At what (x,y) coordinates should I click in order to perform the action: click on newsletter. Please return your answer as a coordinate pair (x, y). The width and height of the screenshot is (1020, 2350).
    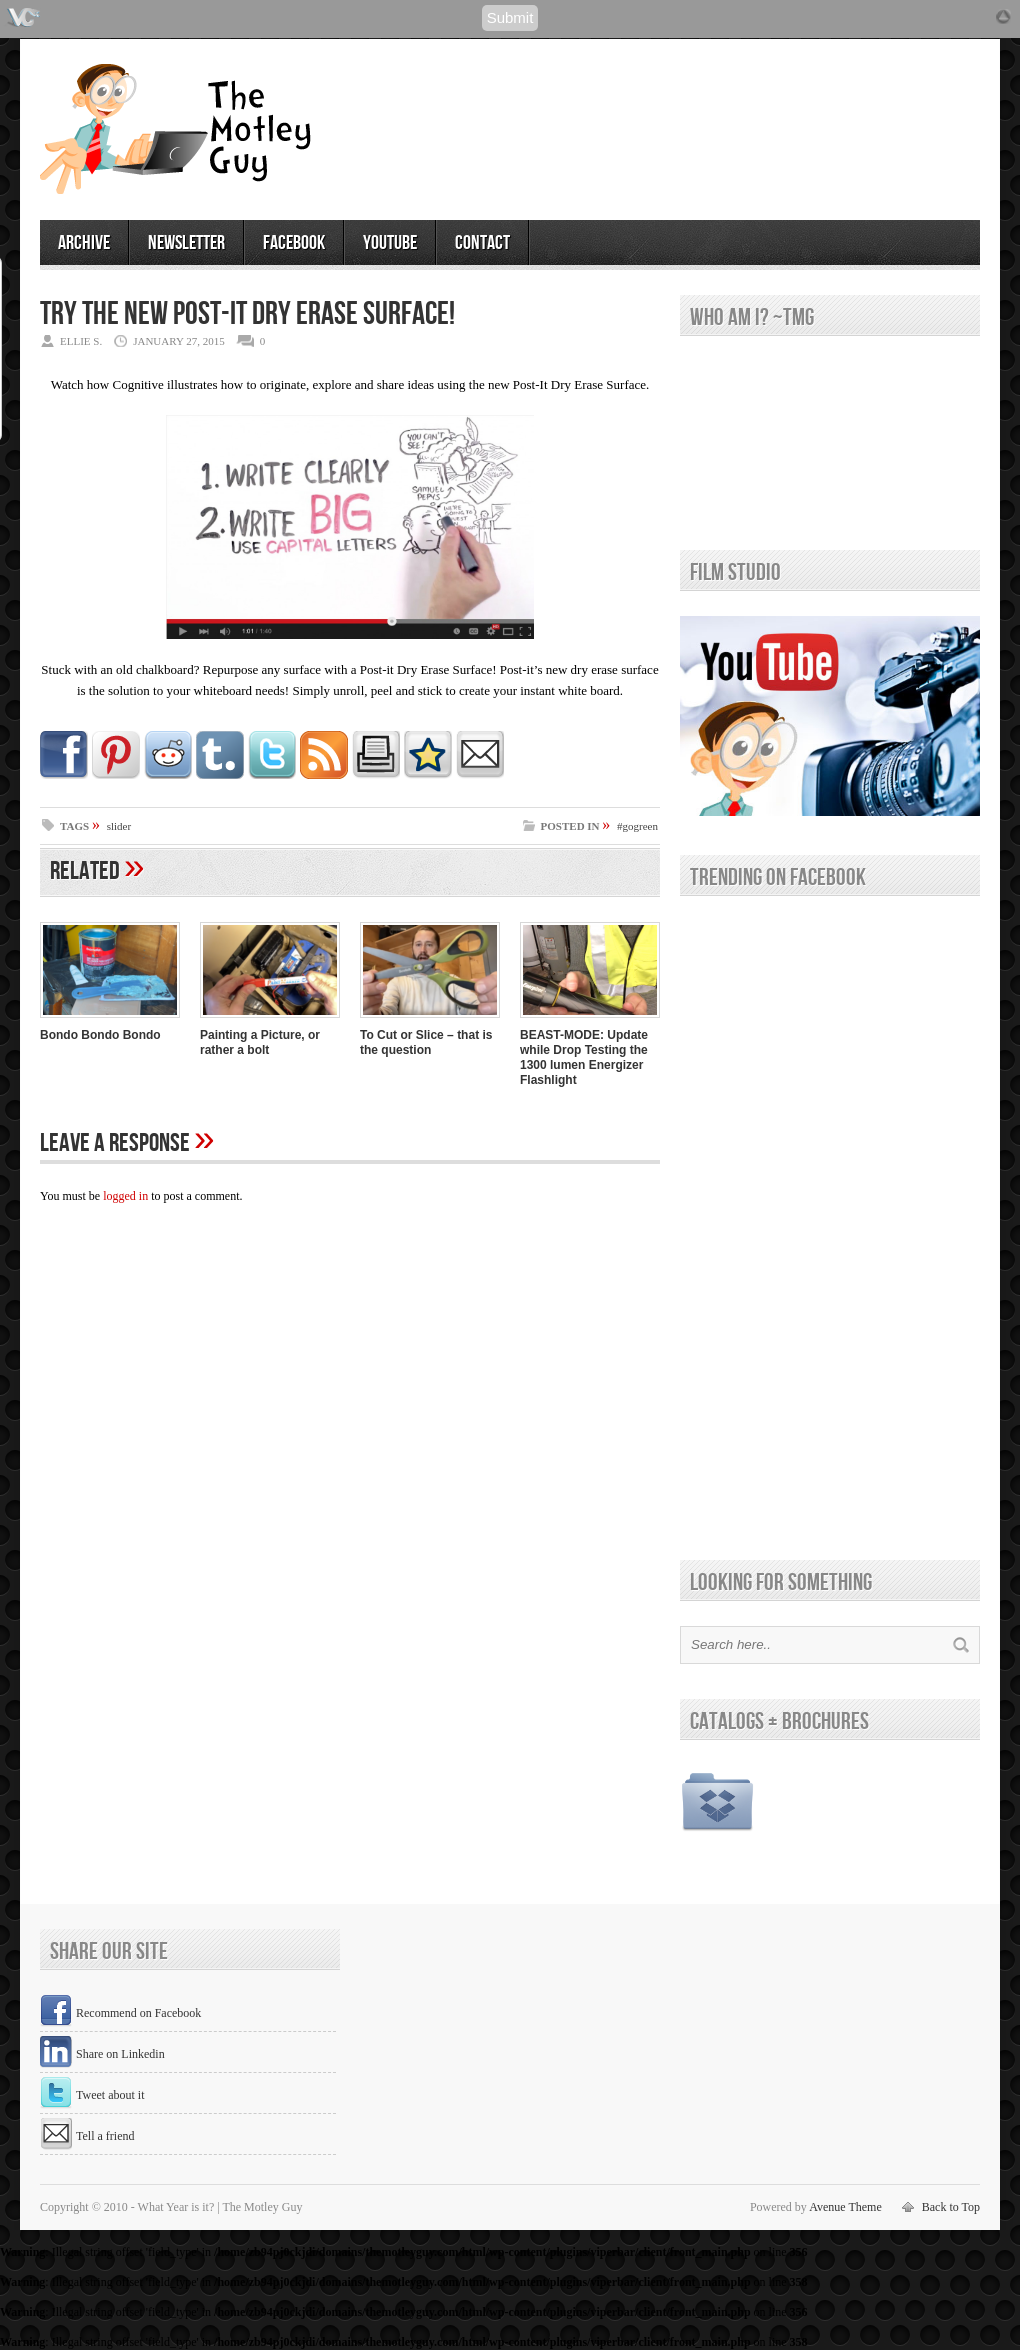
    Looking at the image, I should click on (186, 243).